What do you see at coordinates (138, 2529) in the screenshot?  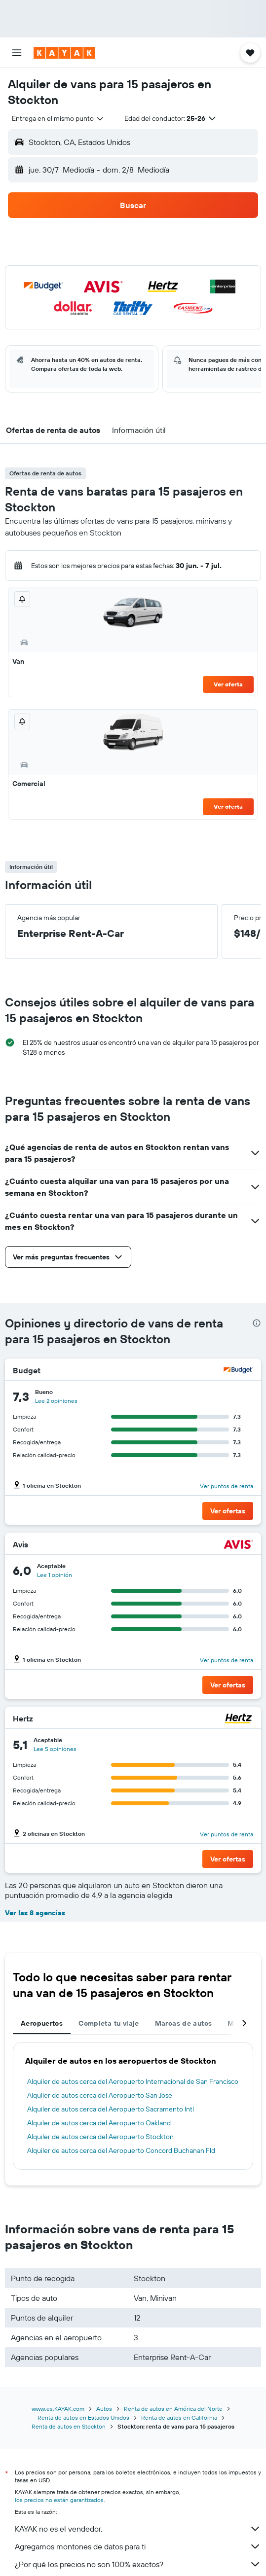 I see `KAYAK no es el vendedor.` at bounding box center [138, 2529].